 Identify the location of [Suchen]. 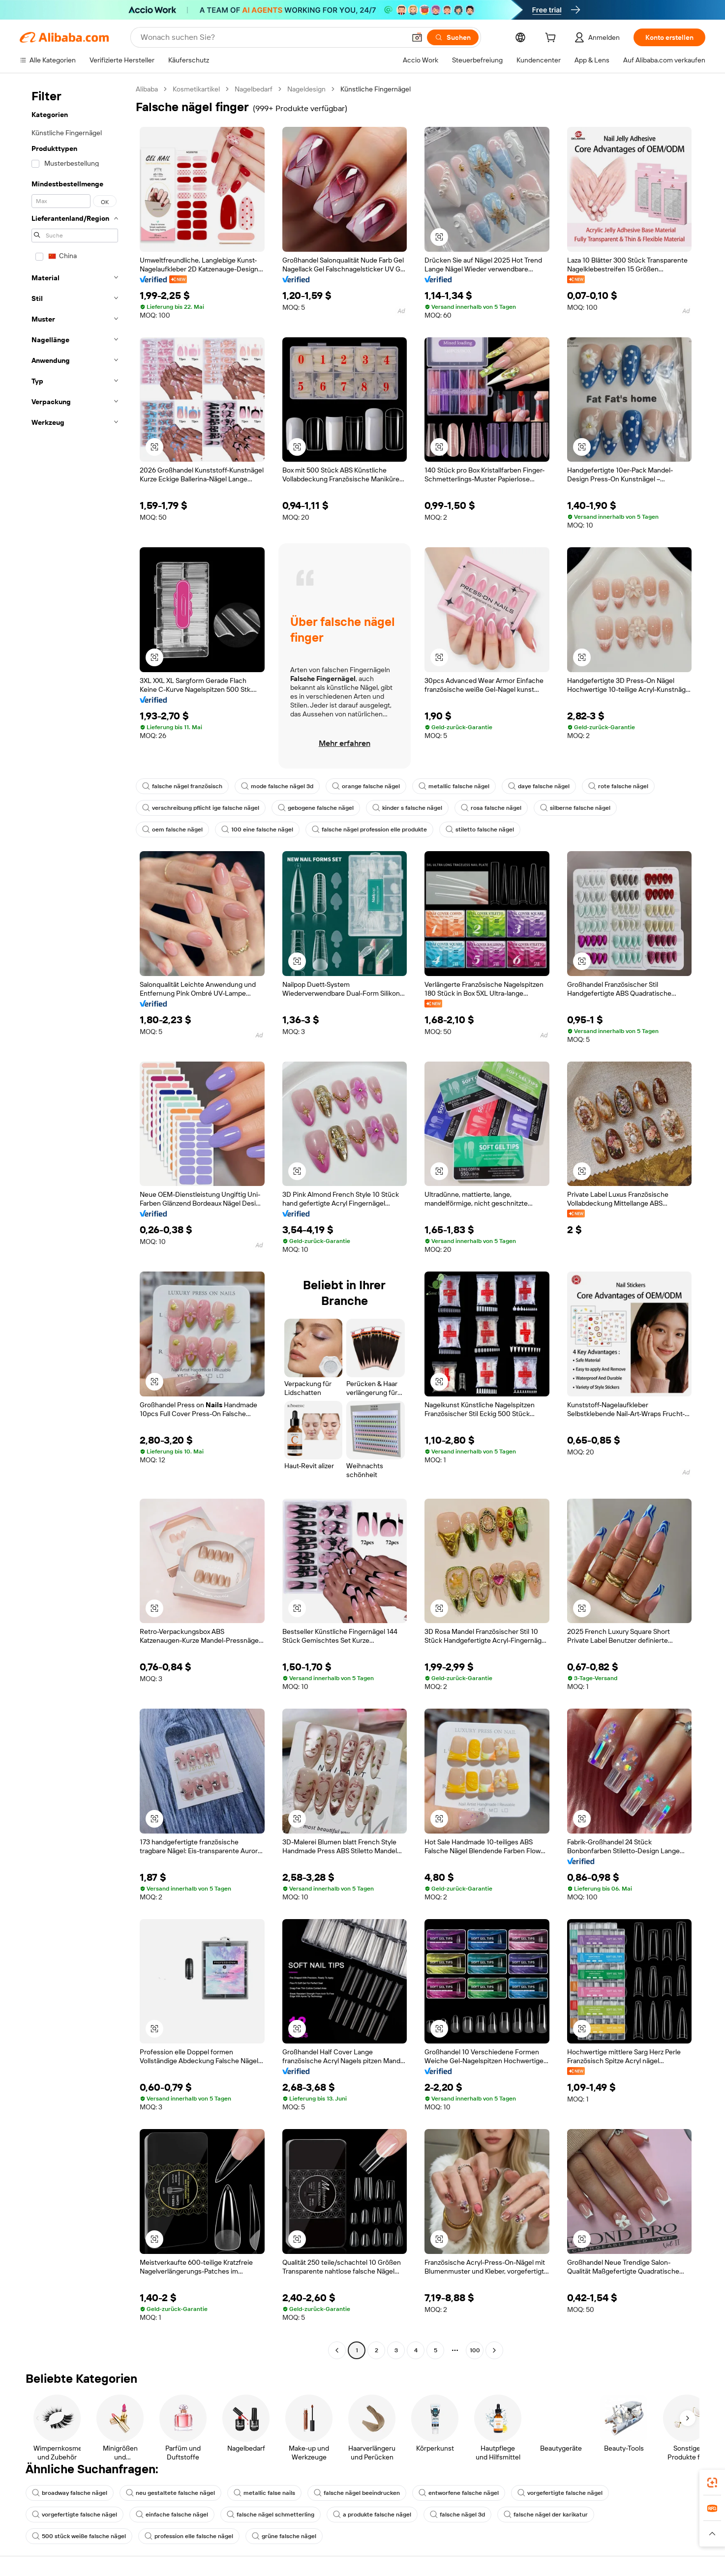
(453, 37).